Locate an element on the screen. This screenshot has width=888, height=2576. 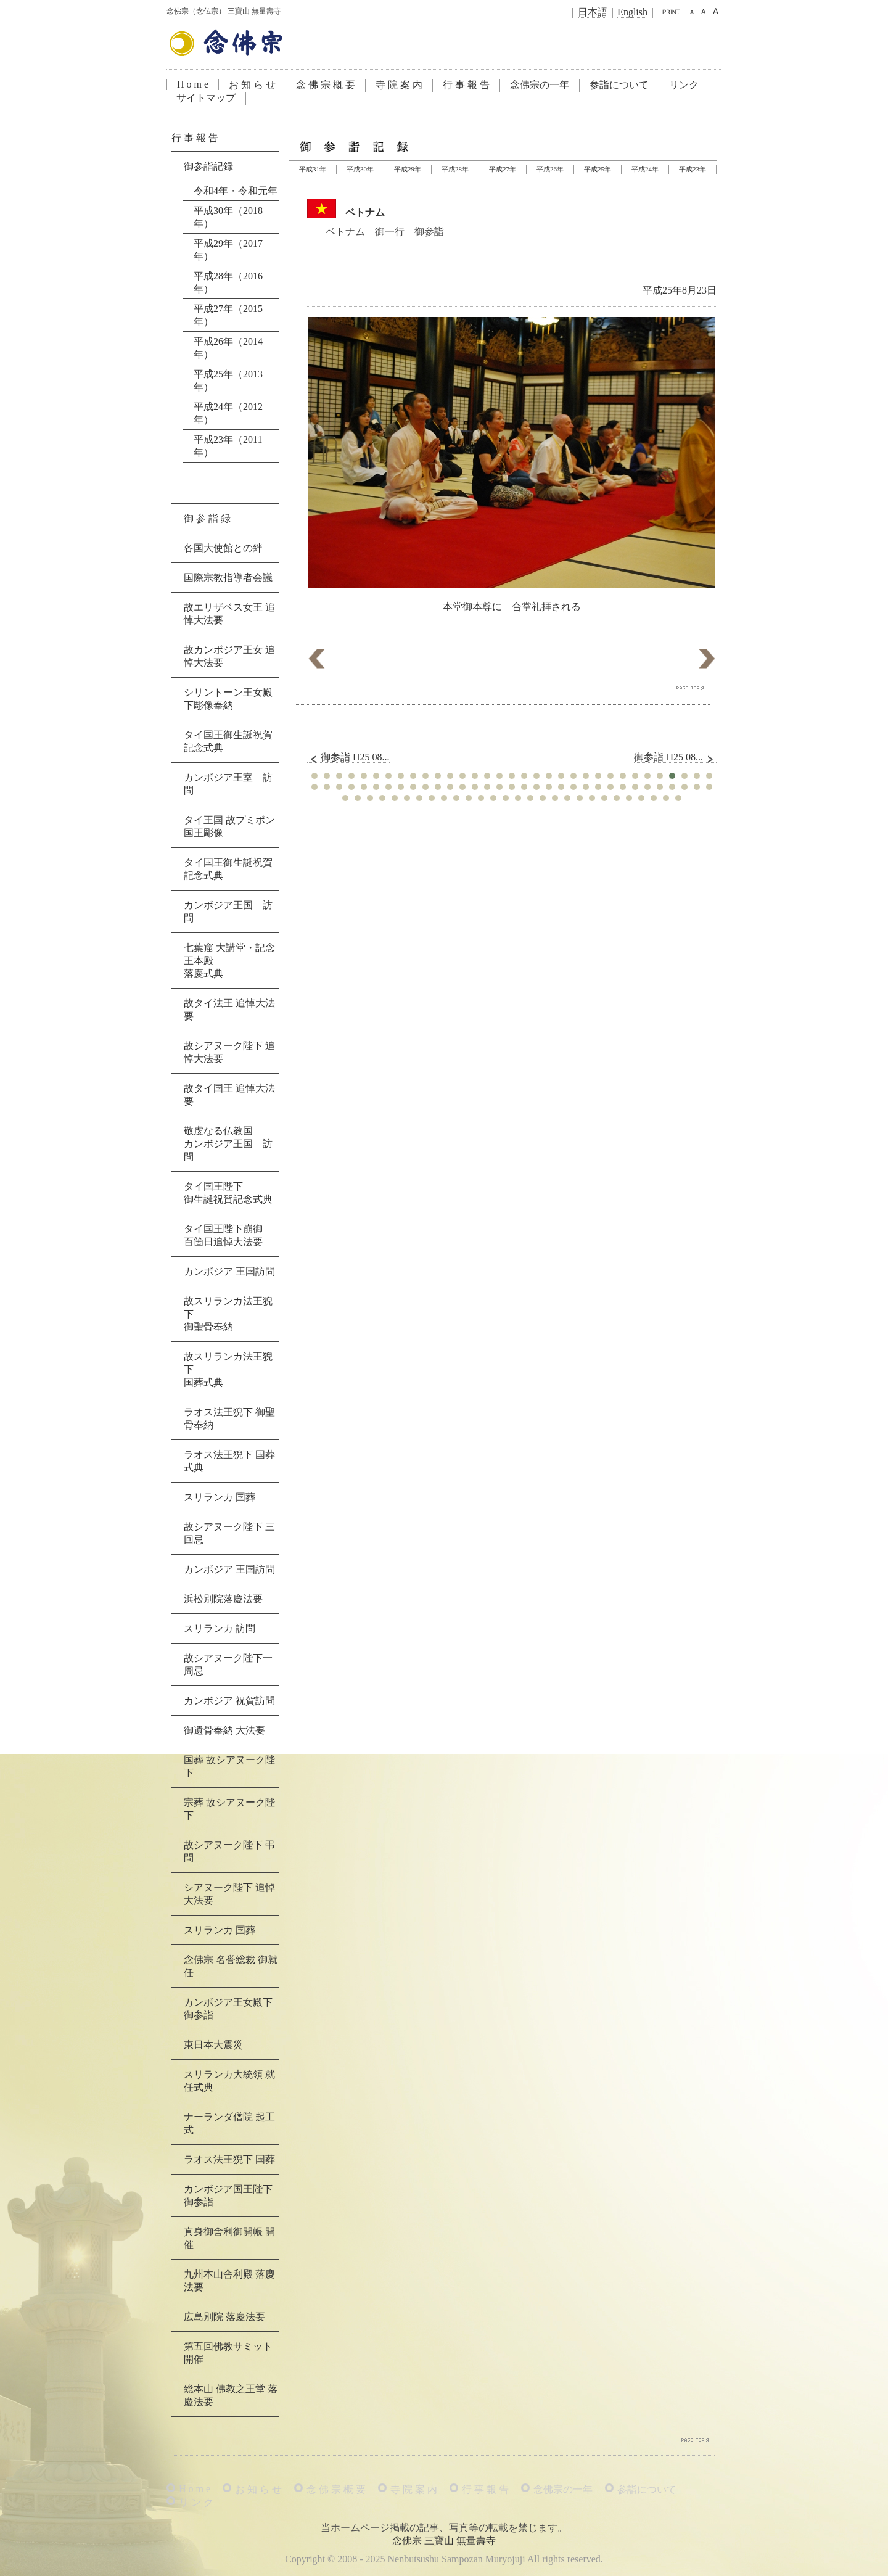
平成23年 is located at coordinates (692, 169).